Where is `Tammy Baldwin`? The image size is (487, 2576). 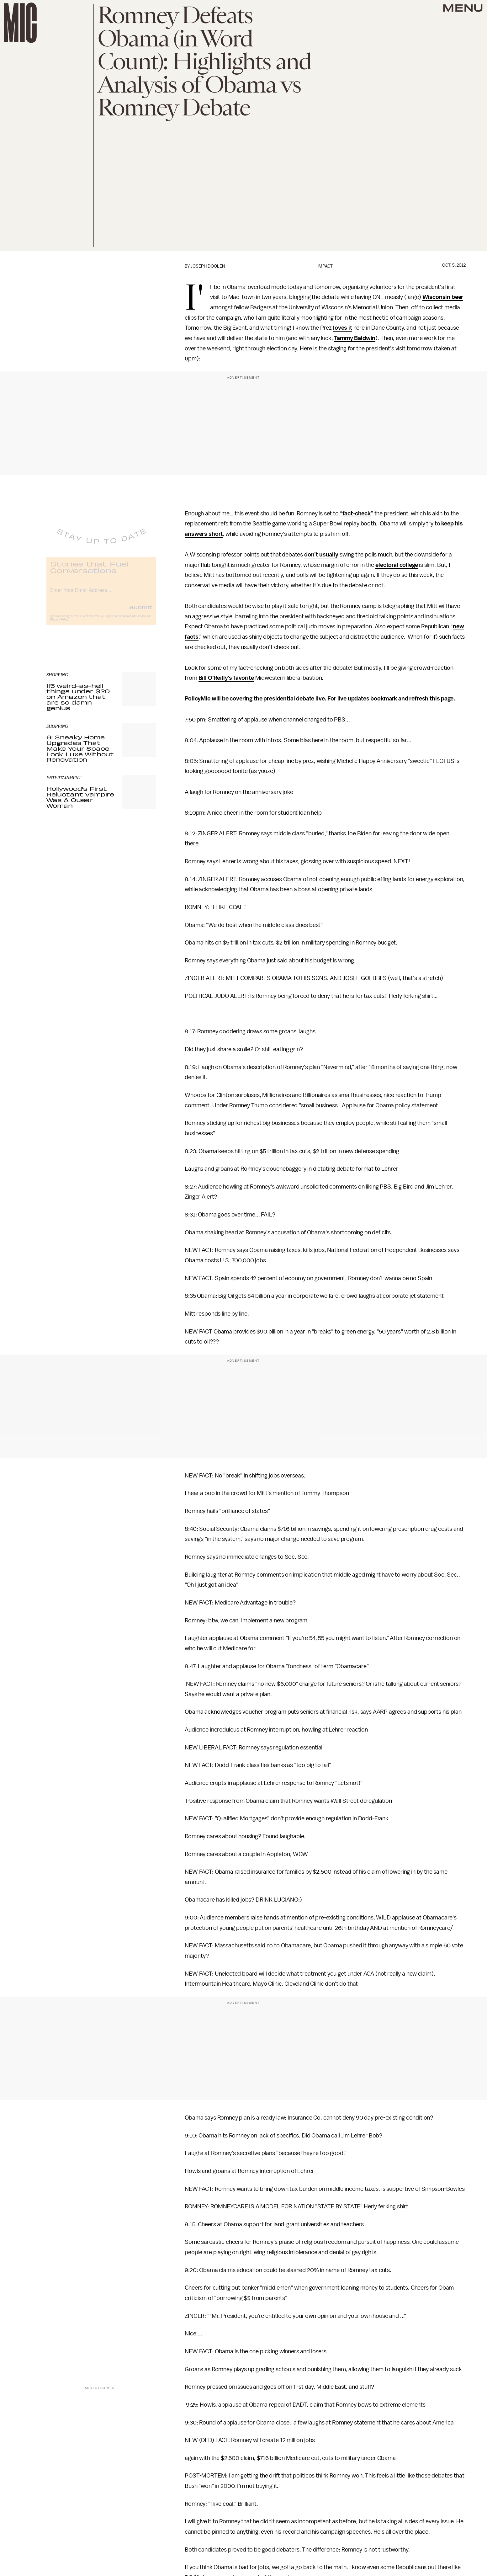 Tammy Baldwin is located at coordinates (354, 338).